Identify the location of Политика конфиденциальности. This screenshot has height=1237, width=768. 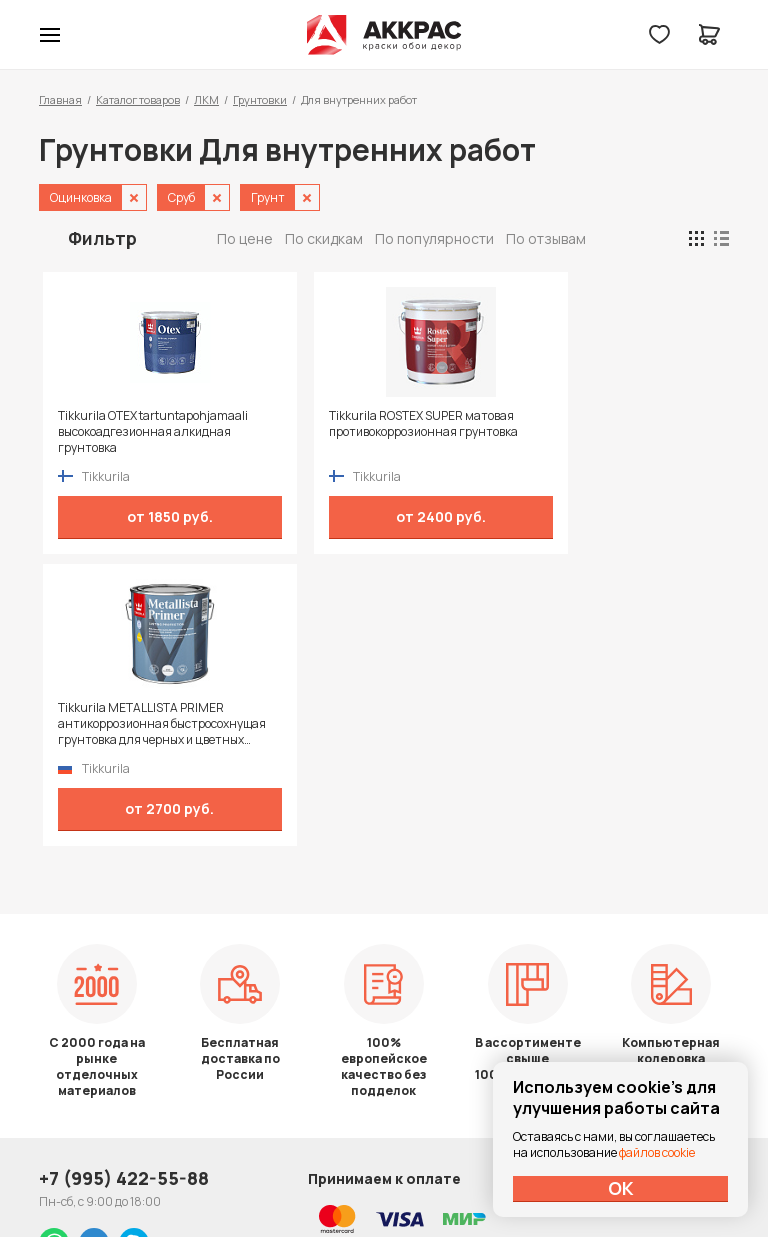
(637, 957).